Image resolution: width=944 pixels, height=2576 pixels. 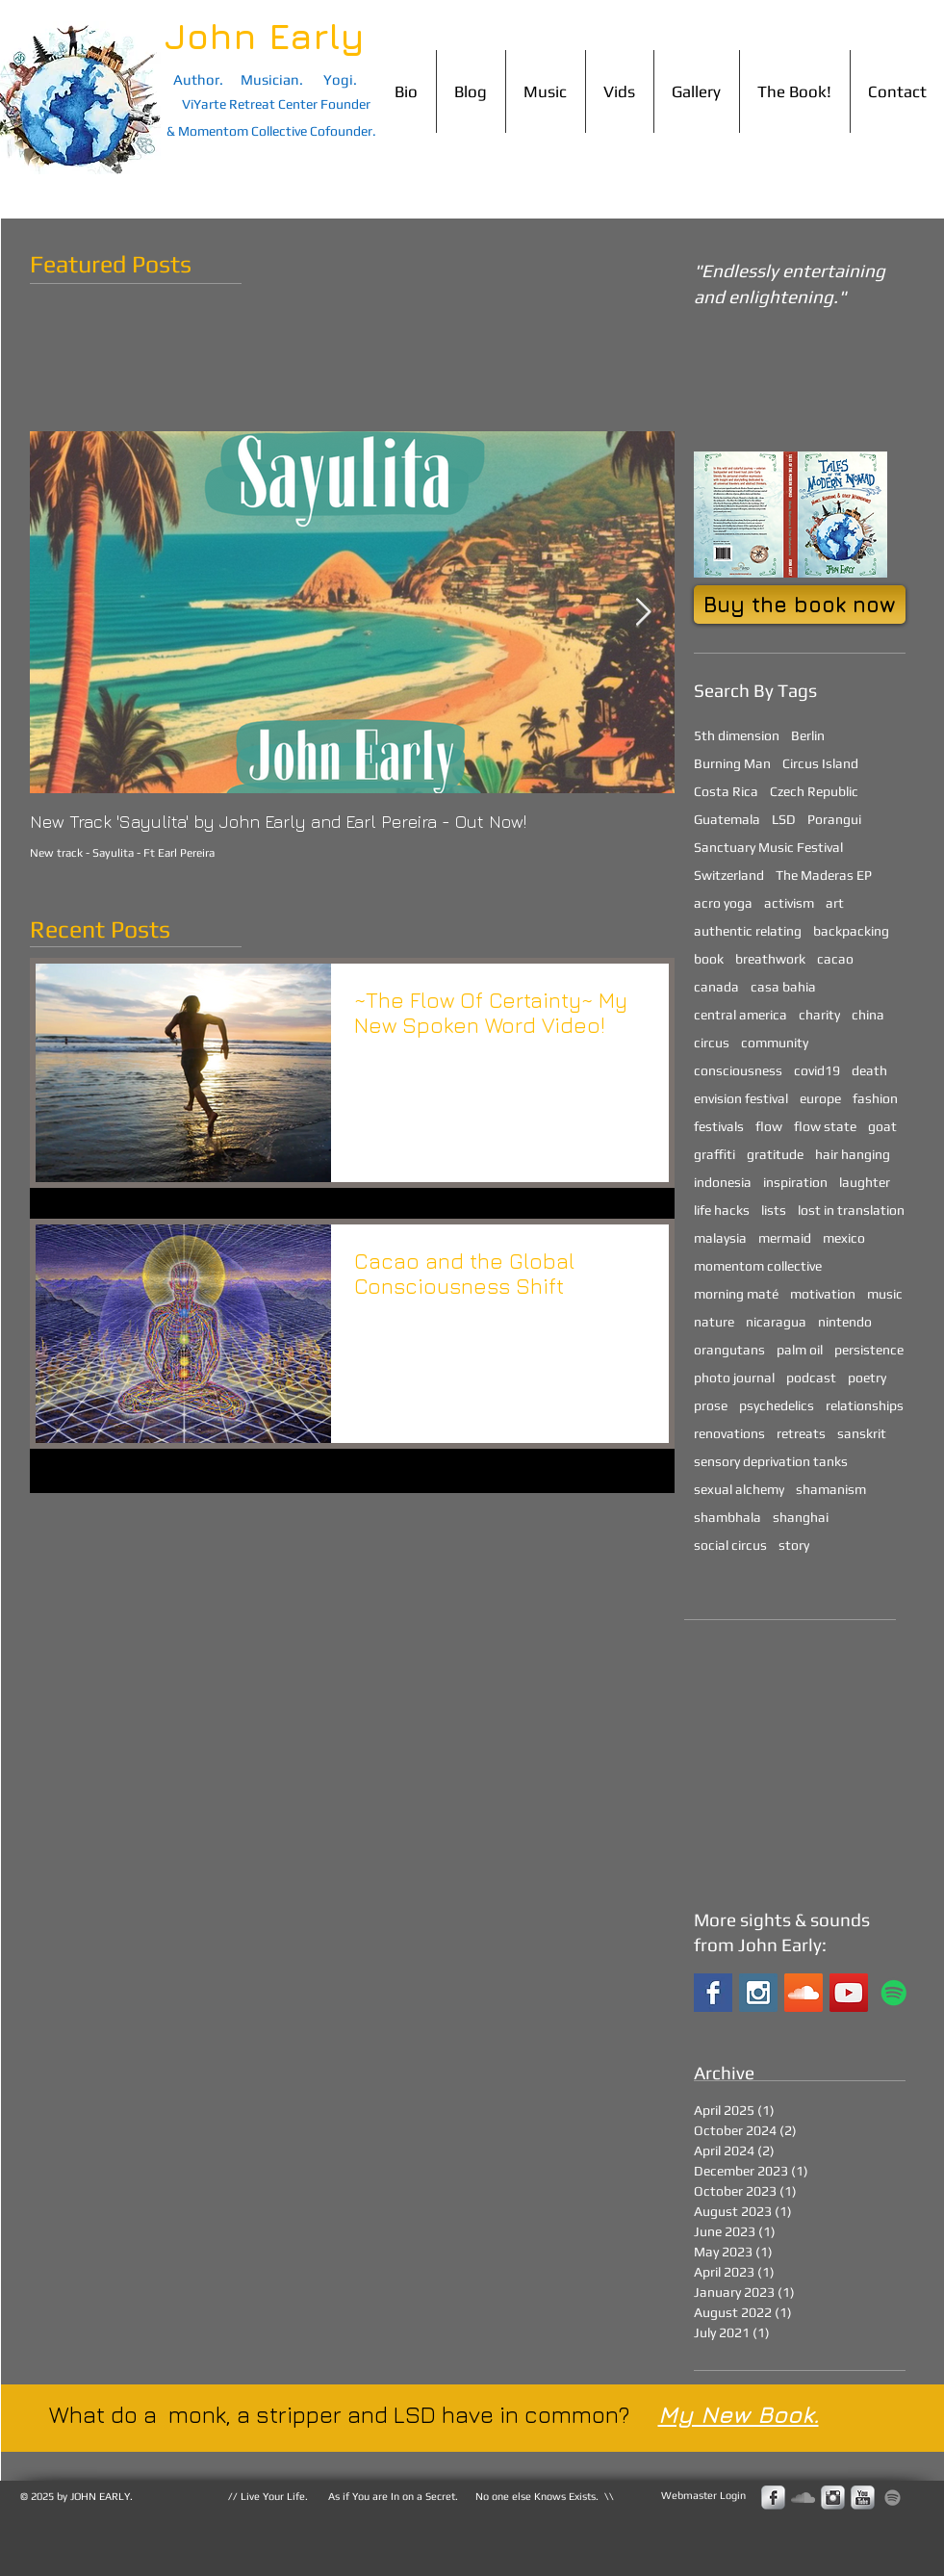 I want to click on psychedelics, so click(x=776, y=1405).